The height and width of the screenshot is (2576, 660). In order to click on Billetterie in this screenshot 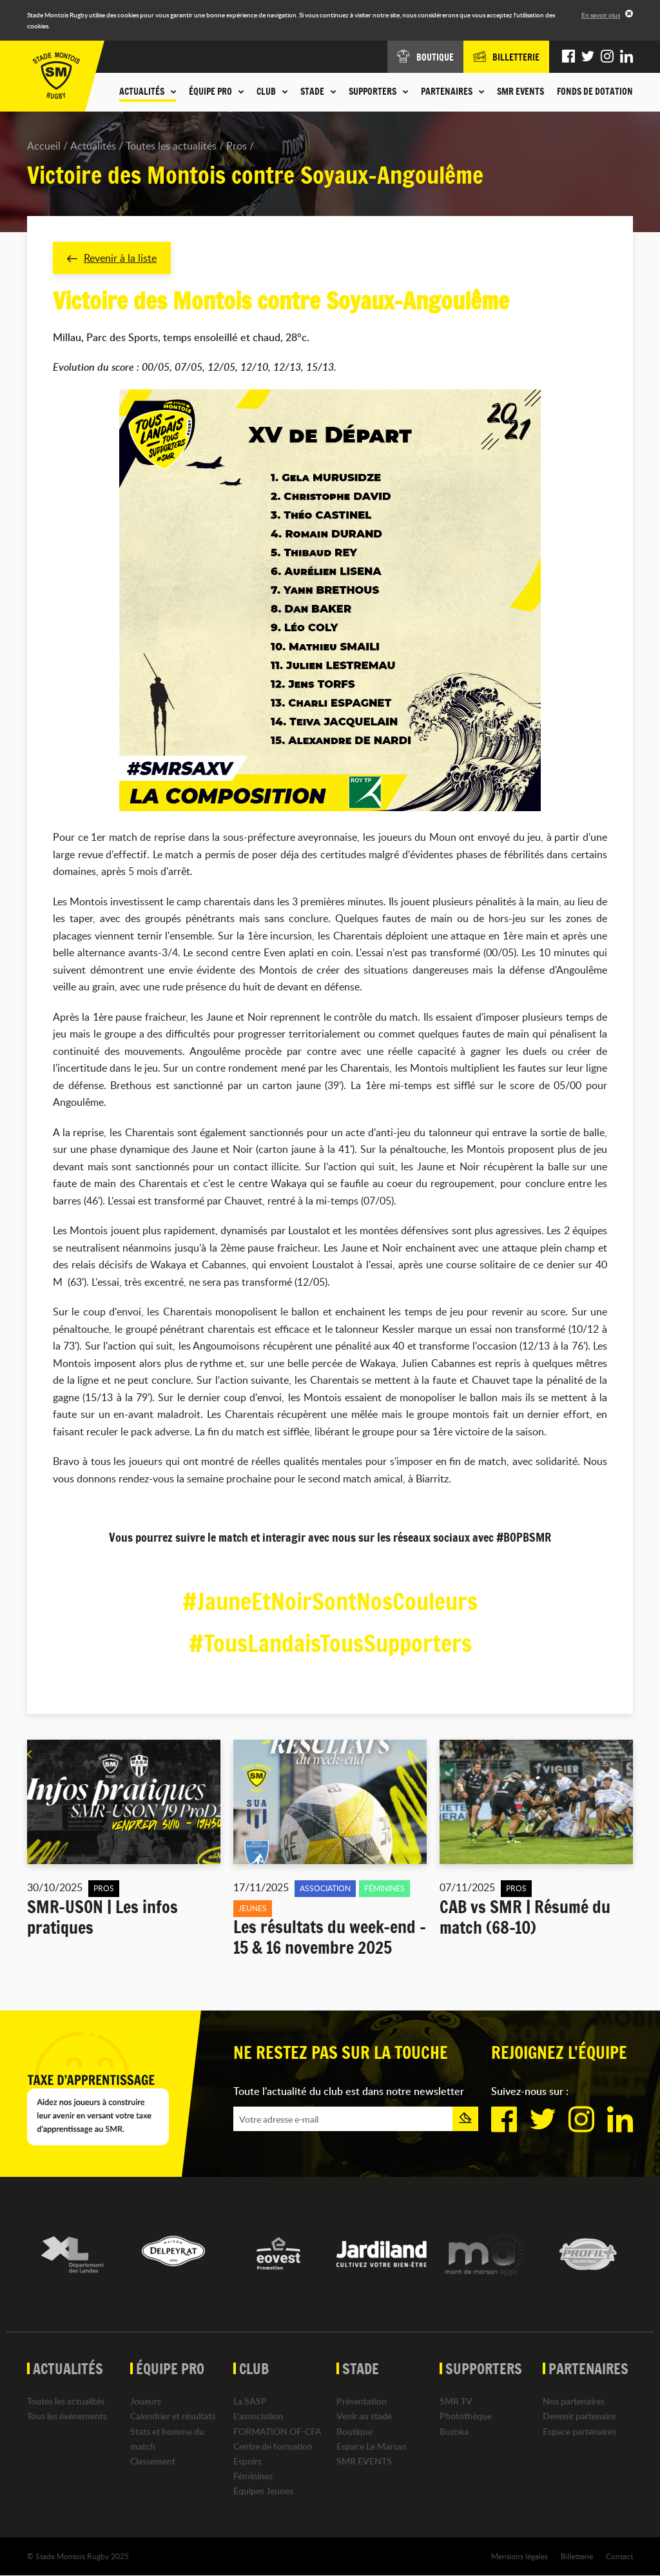, I will do `click(577, 2556)`.